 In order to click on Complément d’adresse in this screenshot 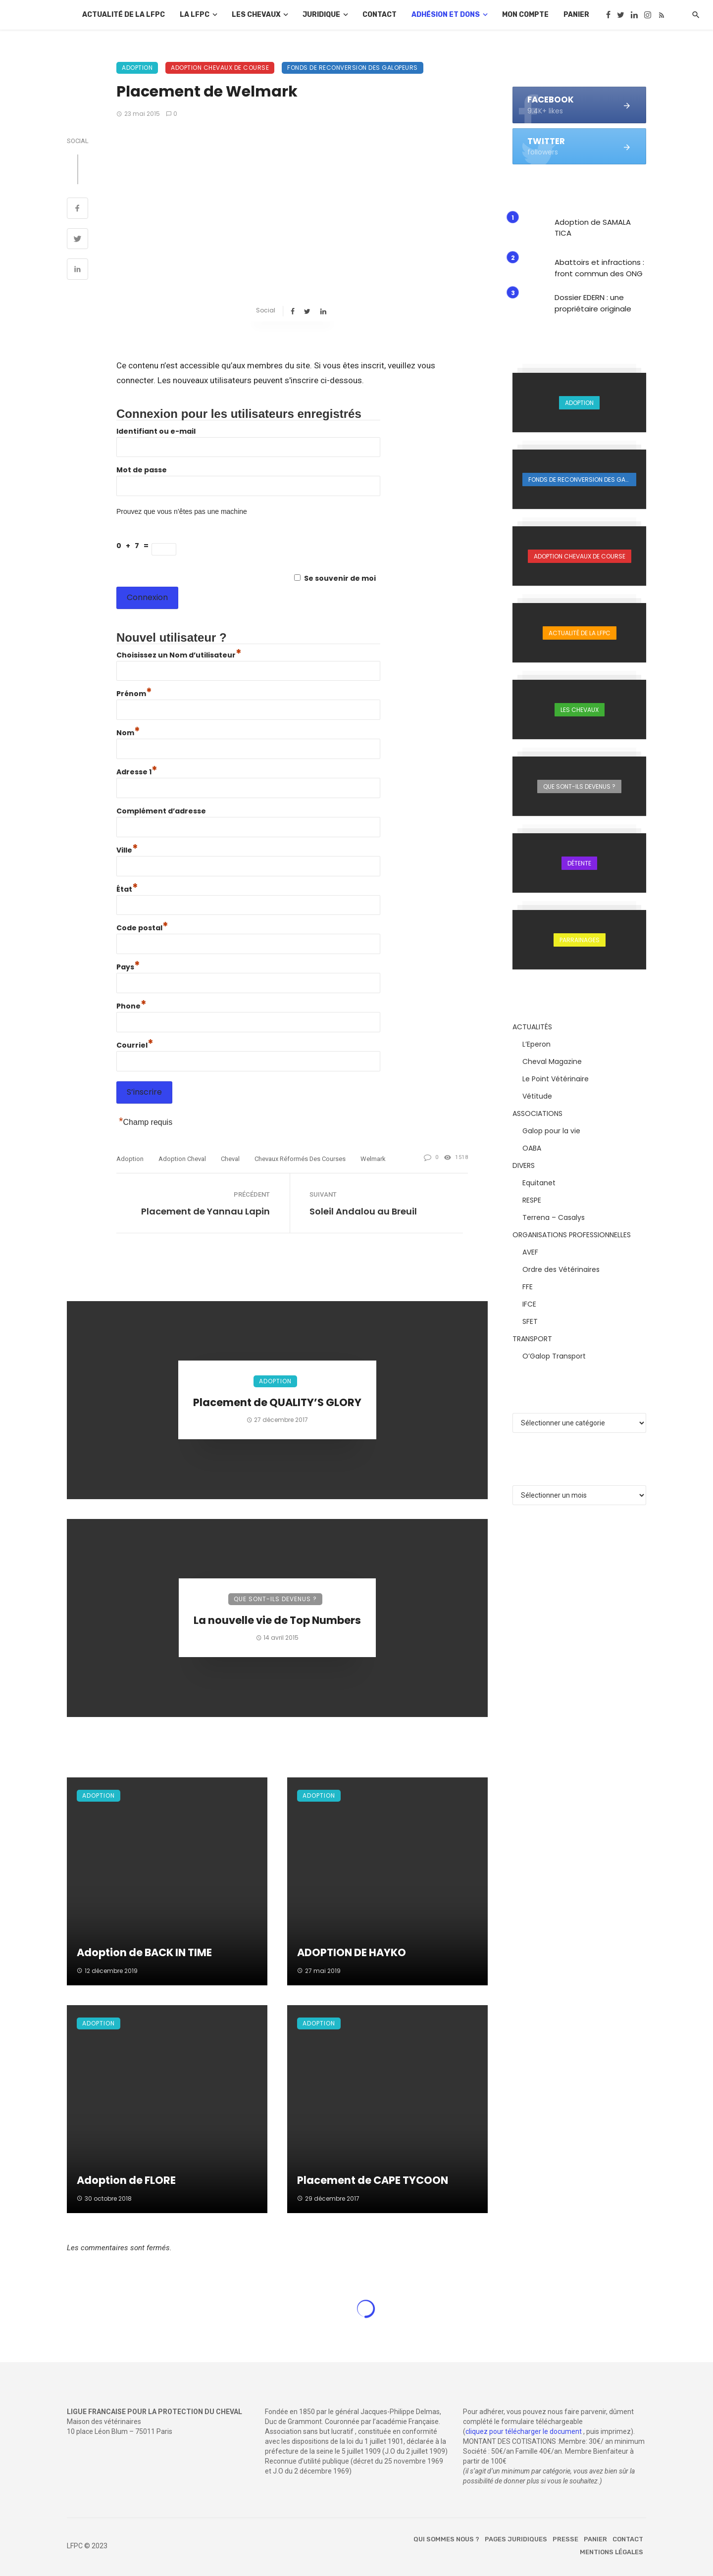, I will do `click(161, 811)`.